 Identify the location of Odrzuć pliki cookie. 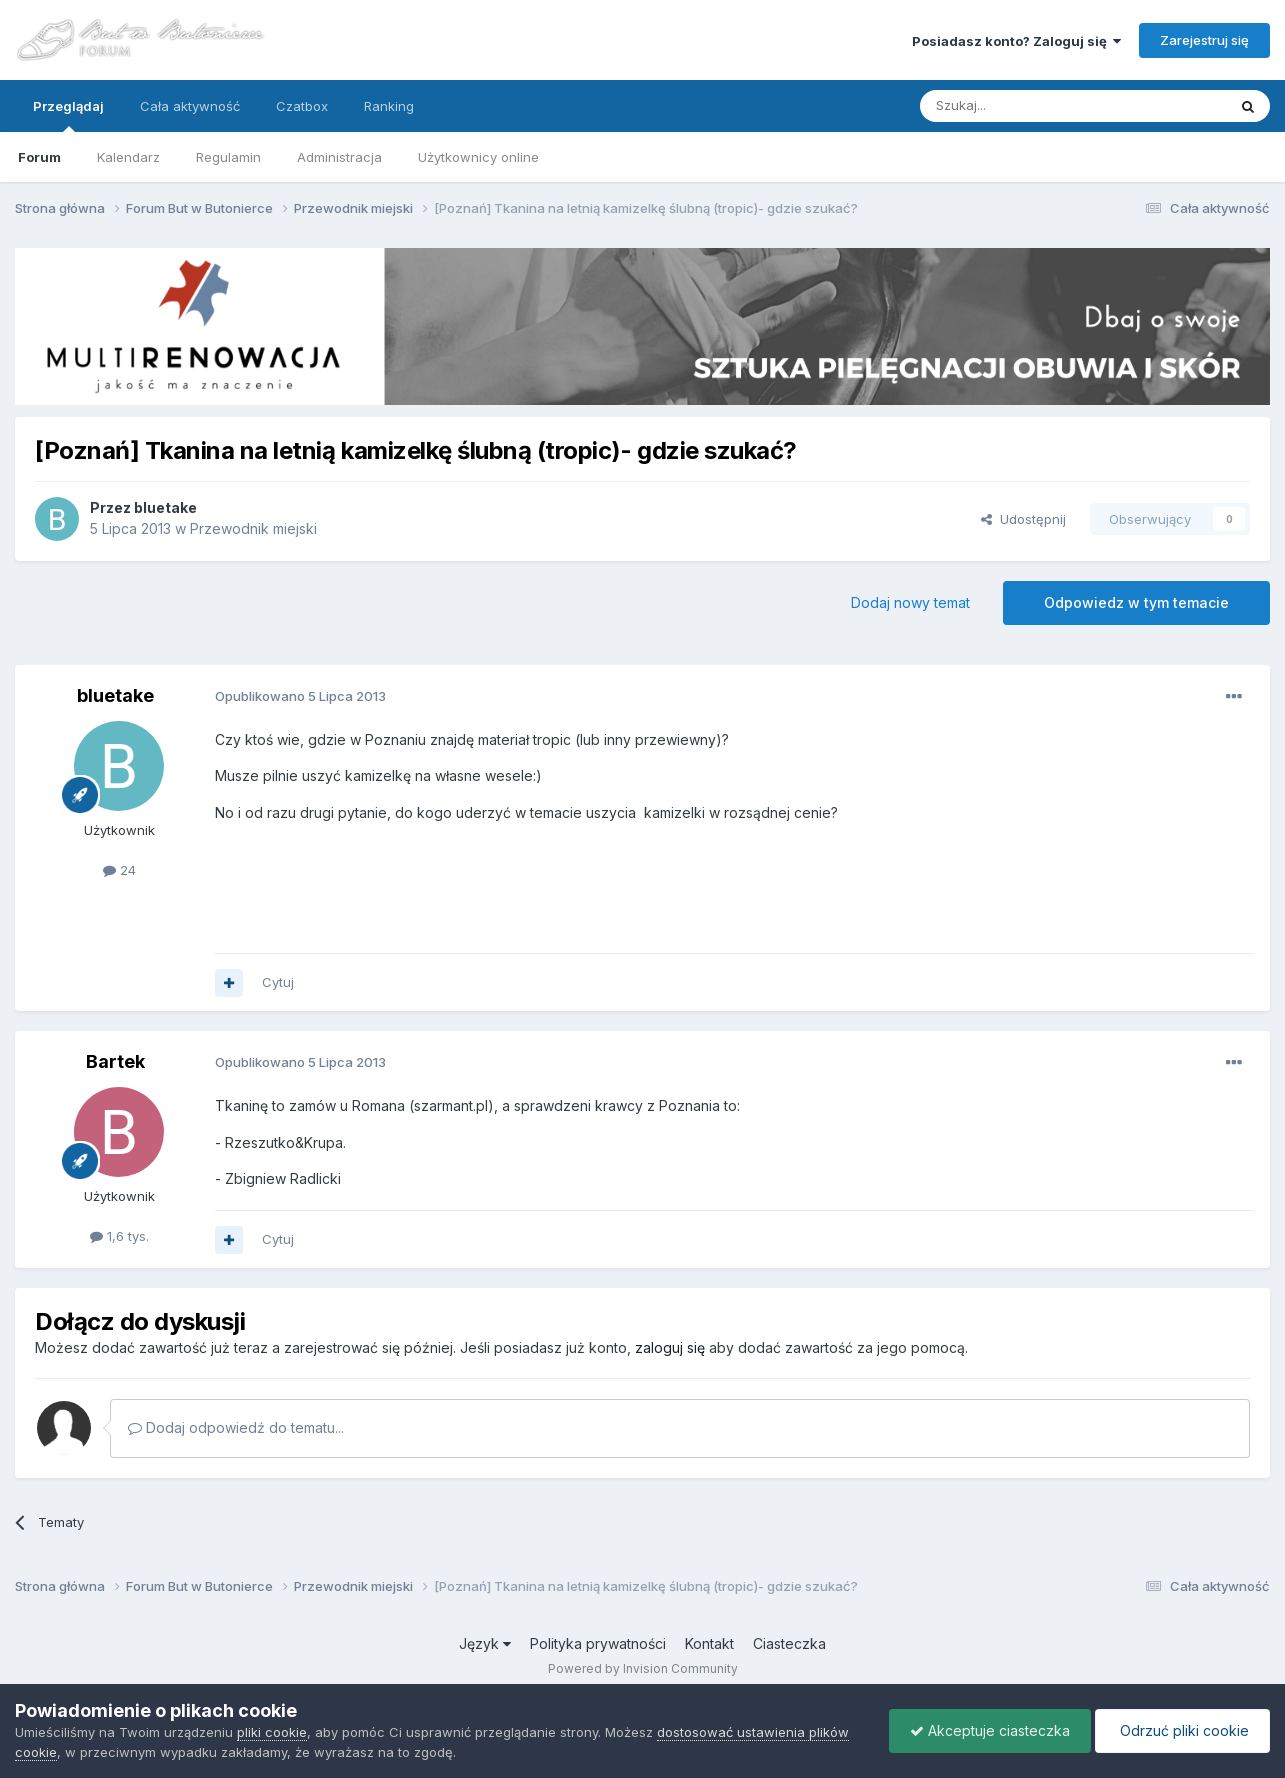
(1182, 1730).